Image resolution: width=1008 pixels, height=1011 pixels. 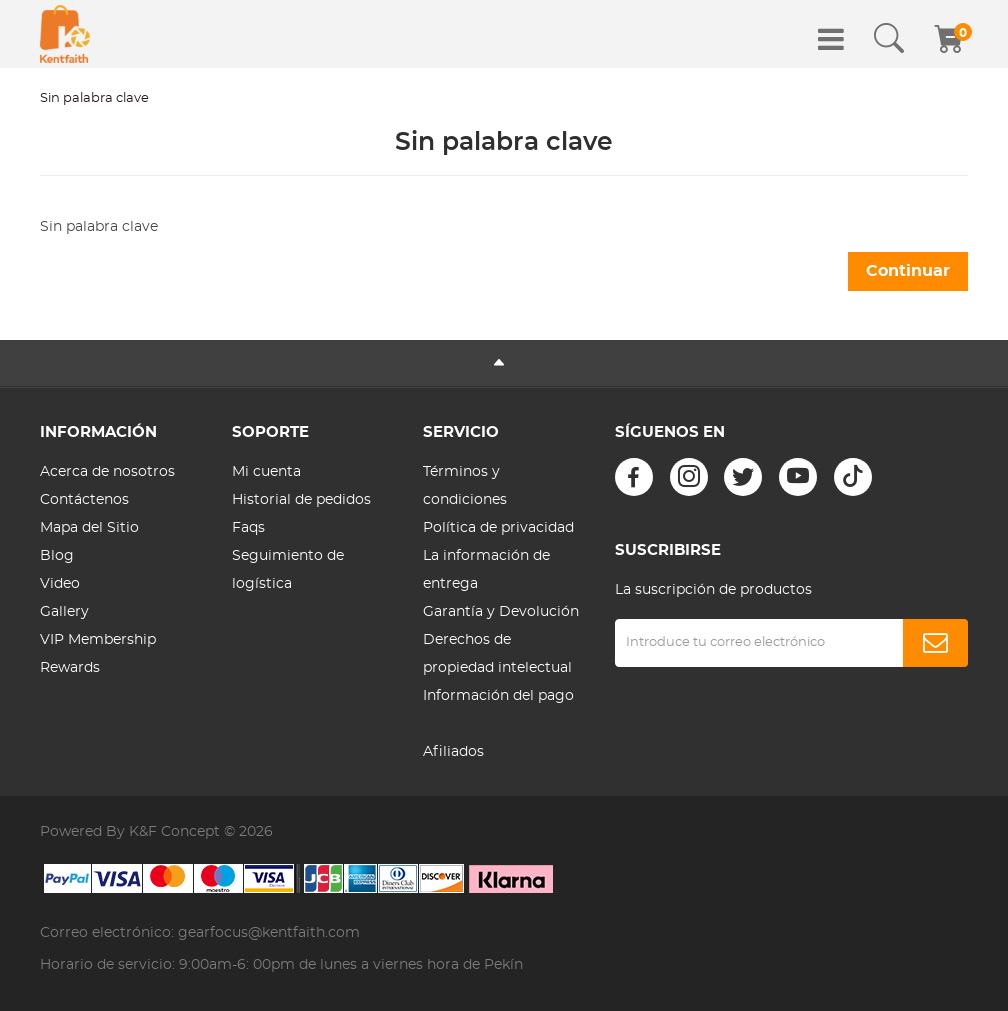 I want to click on Garantía y Devolución, so click(x=501, y=612).